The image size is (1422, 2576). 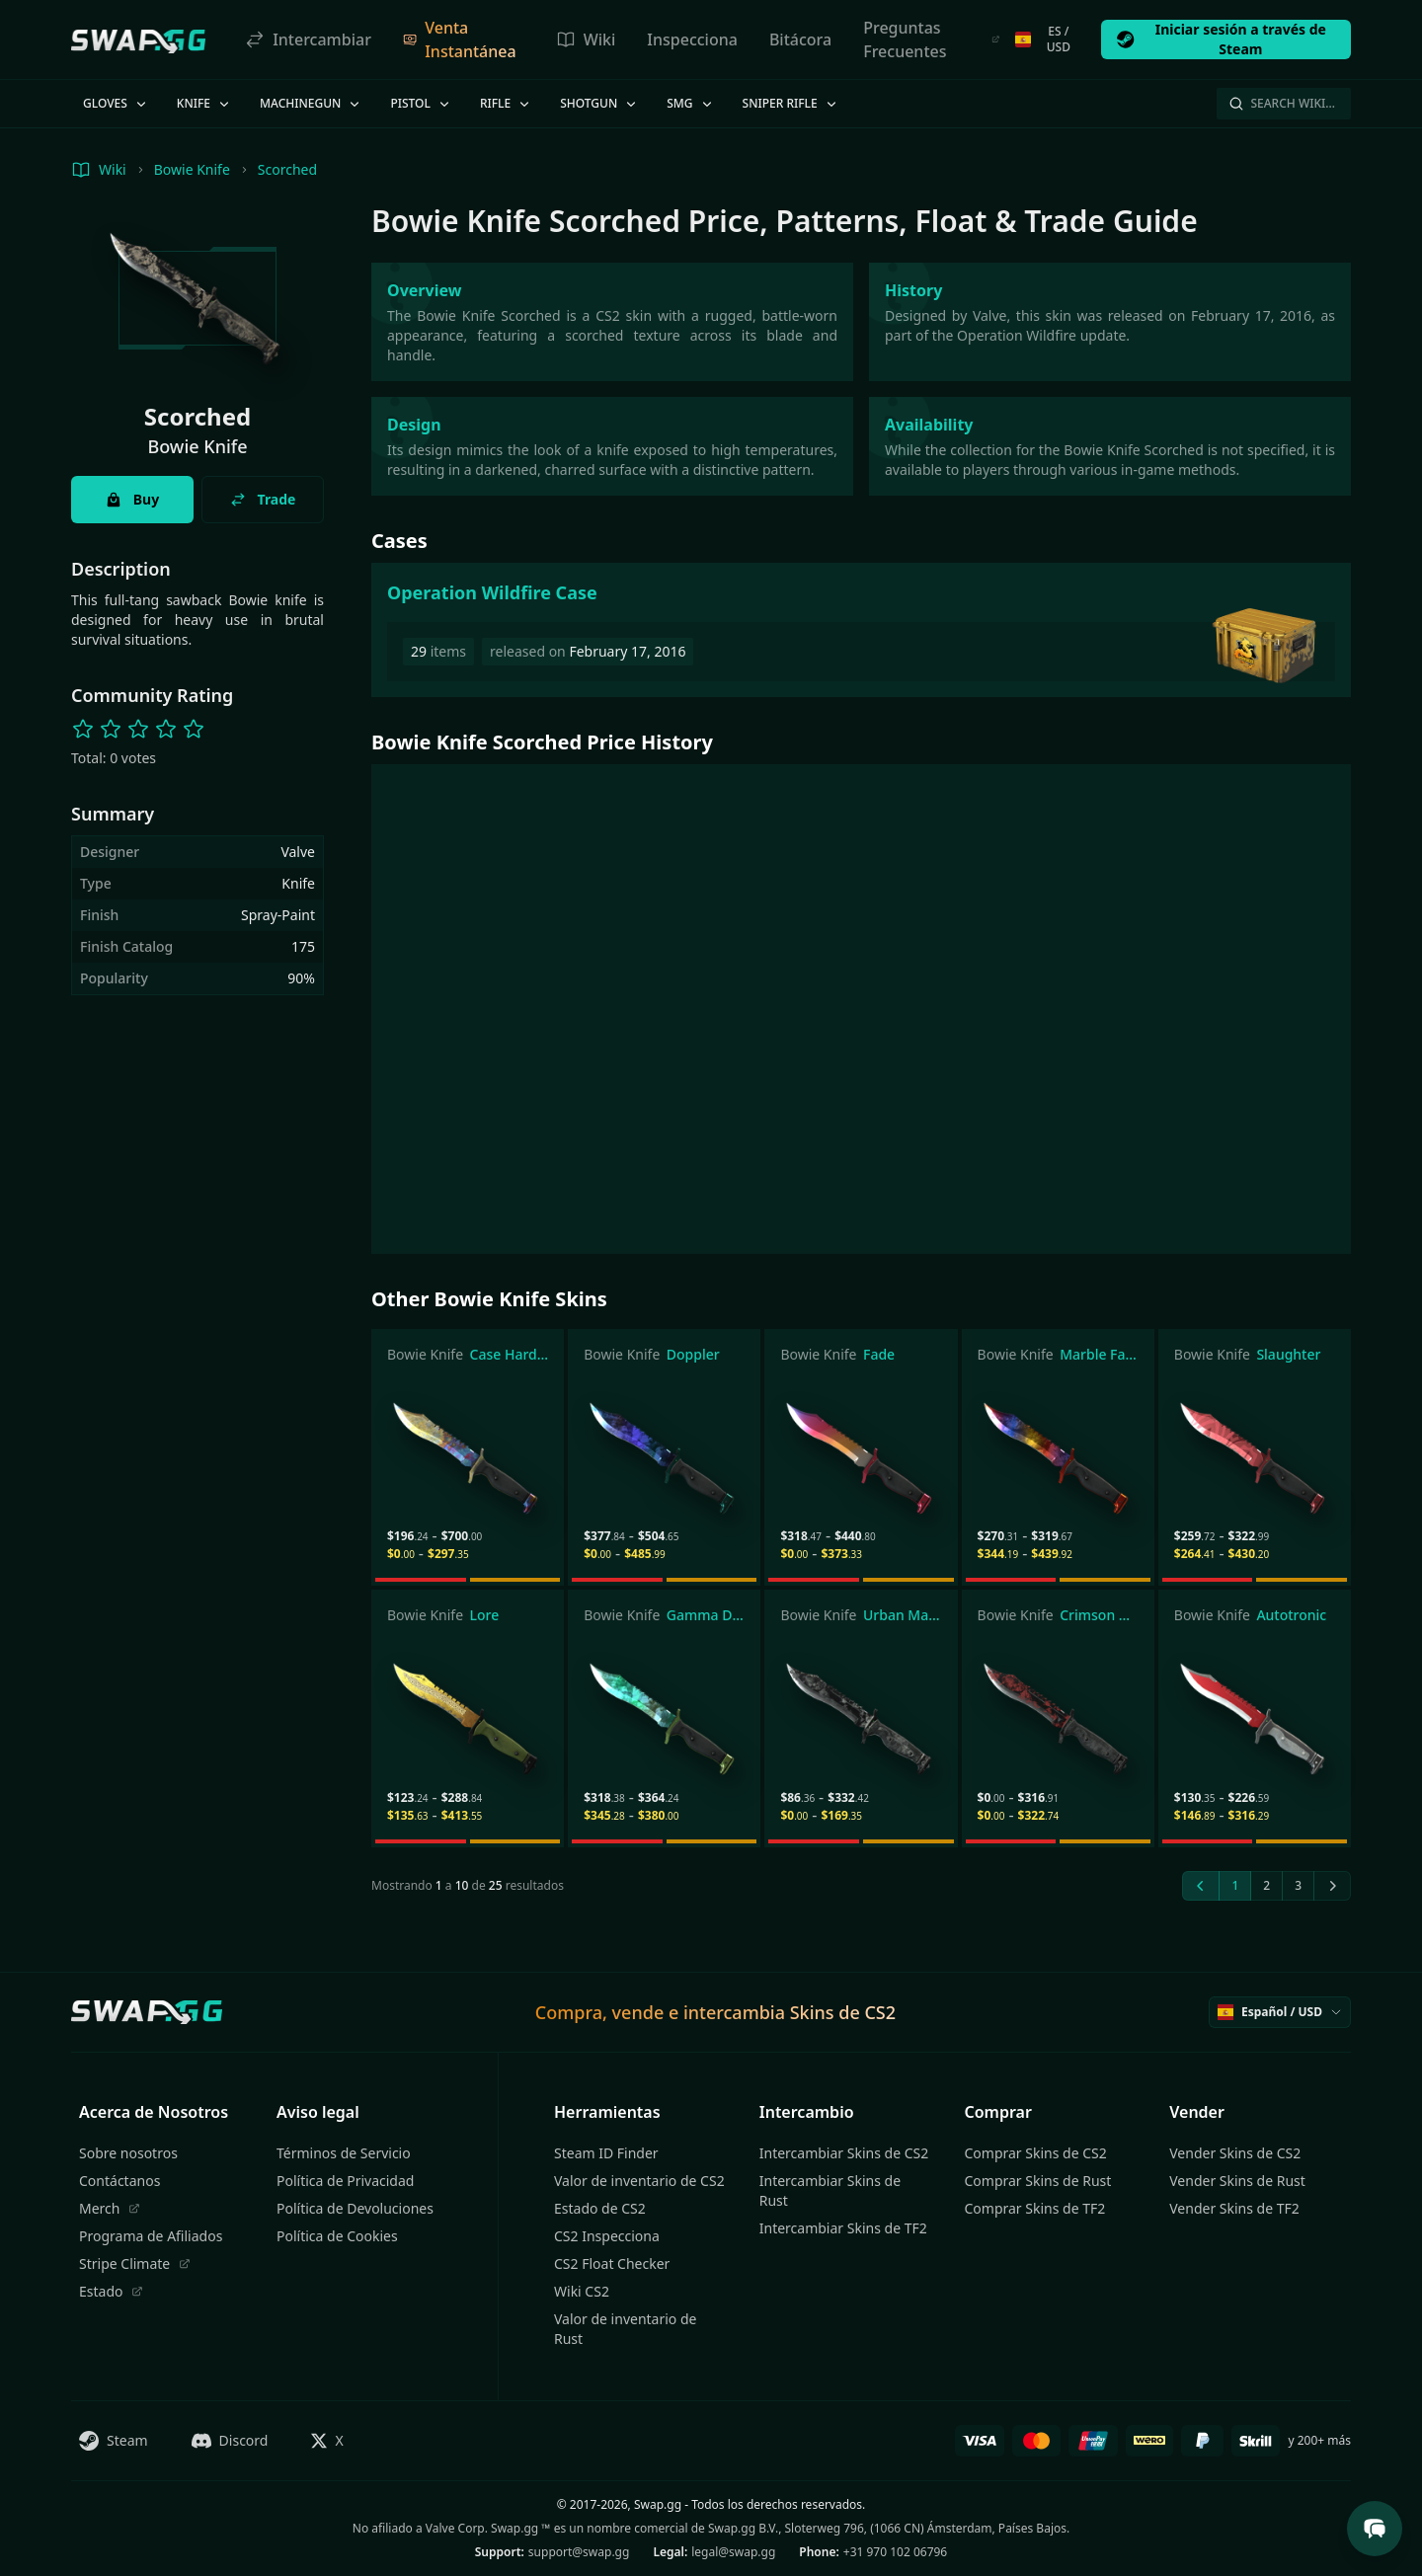 I want to click on Vender Skins de Rust, so click(x=1237, y=2180).